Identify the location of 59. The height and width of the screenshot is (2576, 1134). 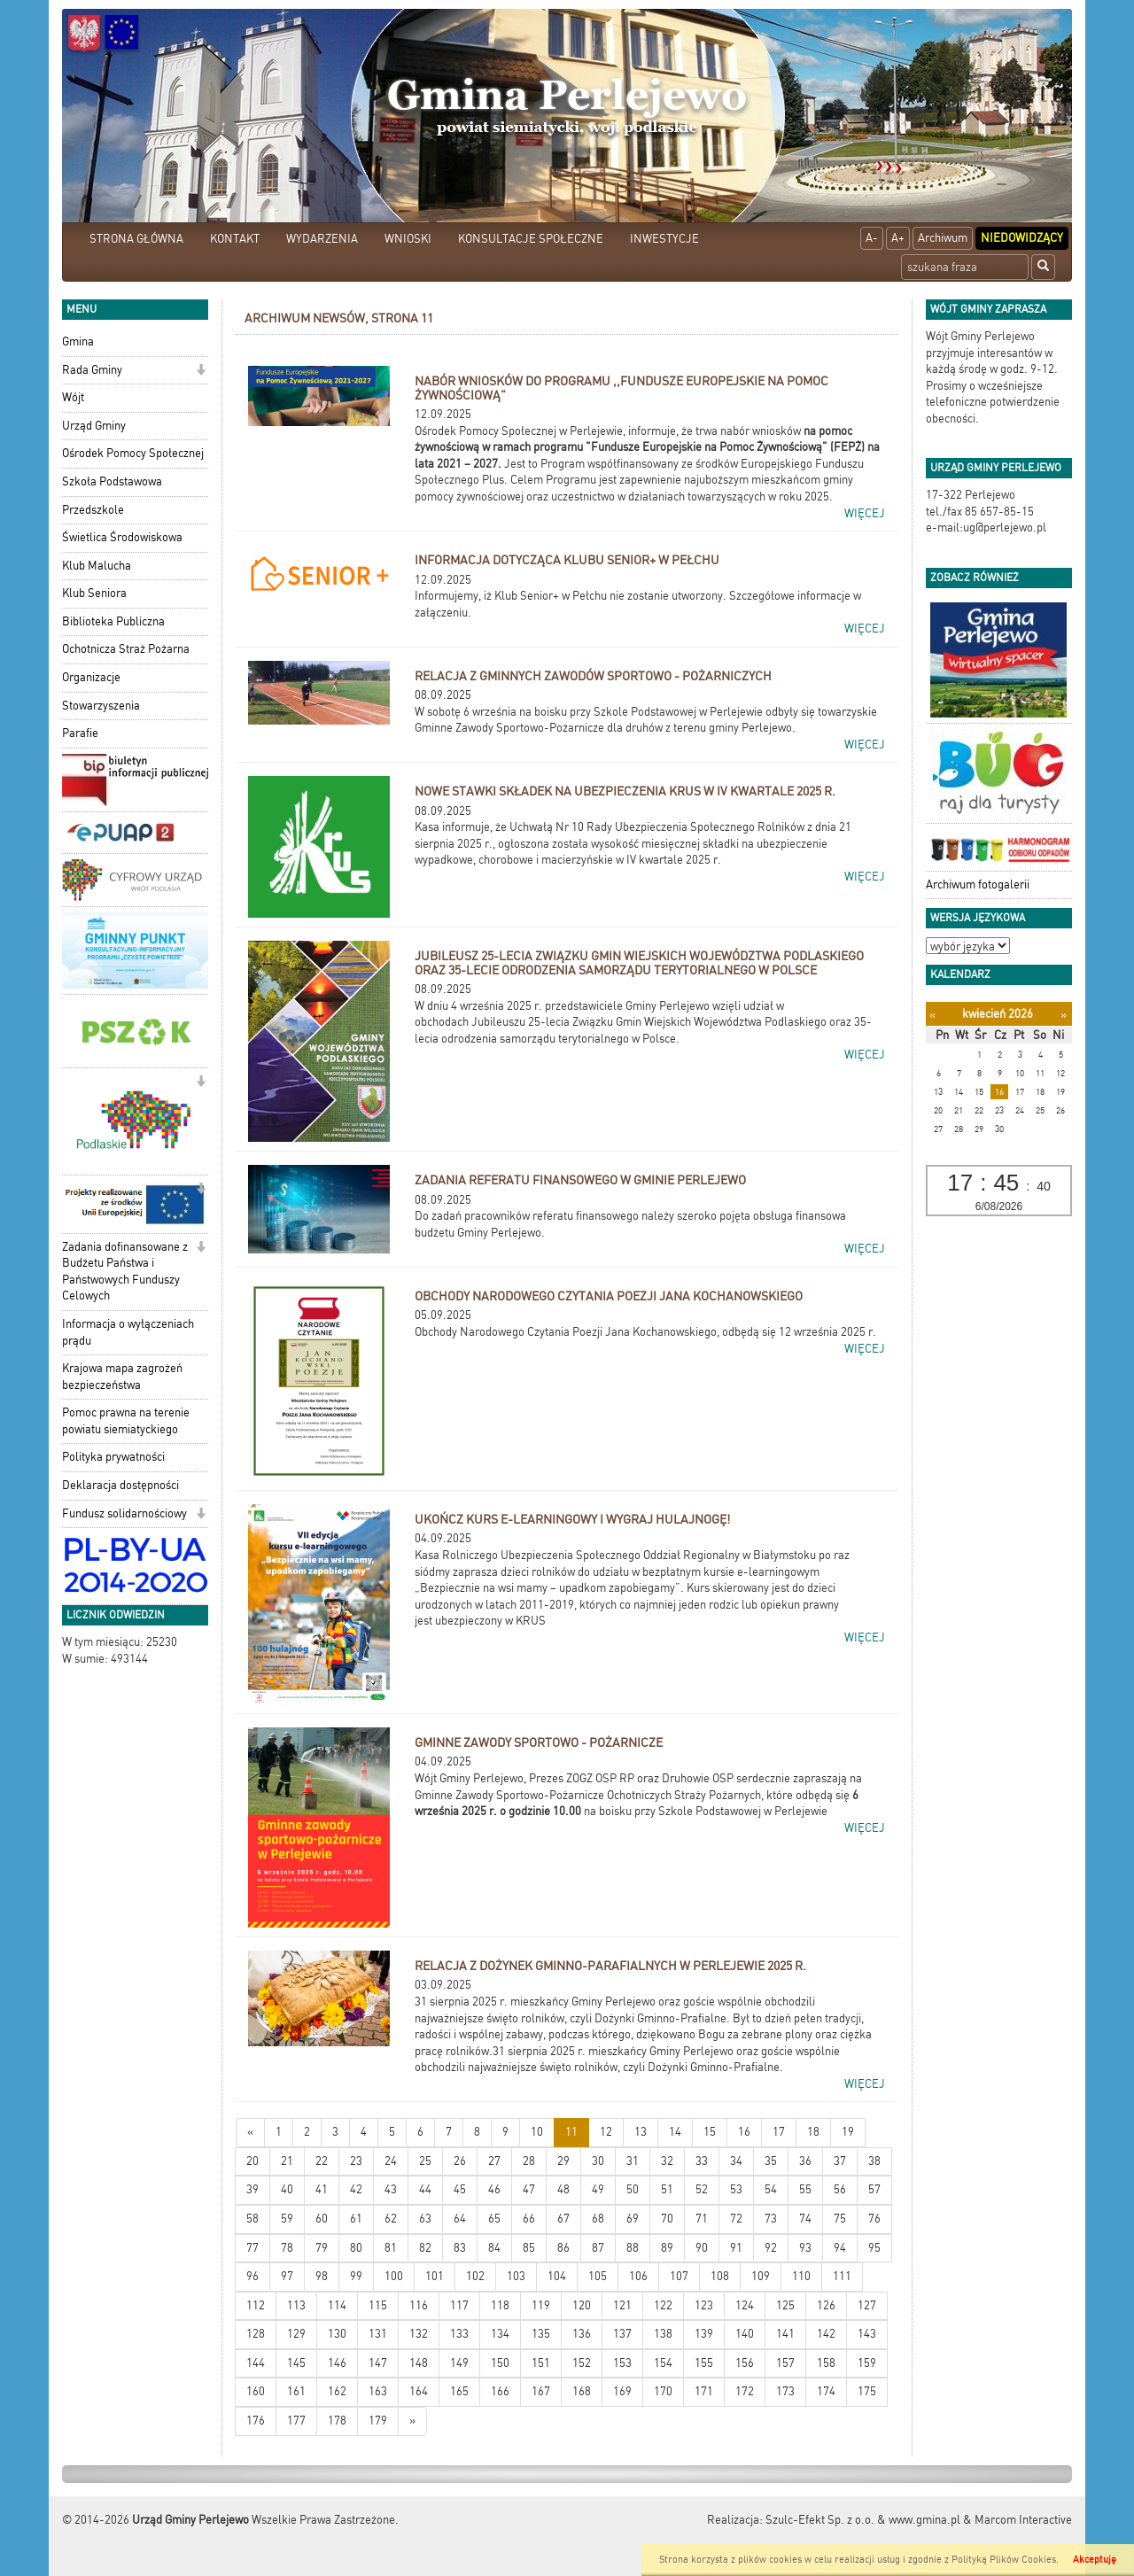
(287, 2218).